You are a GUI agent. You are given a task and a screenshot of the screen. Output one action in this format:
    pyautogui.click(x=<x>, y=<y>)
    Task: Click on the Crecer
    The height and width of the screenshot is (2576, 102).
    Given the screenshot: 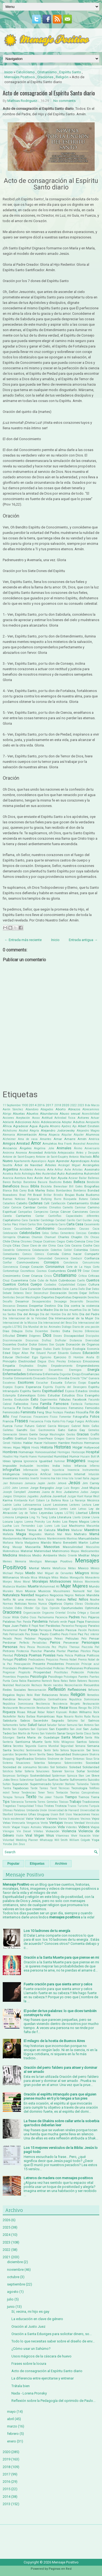 What is the action you would take?
    pyautogui.click(x=95, y=1271)
    